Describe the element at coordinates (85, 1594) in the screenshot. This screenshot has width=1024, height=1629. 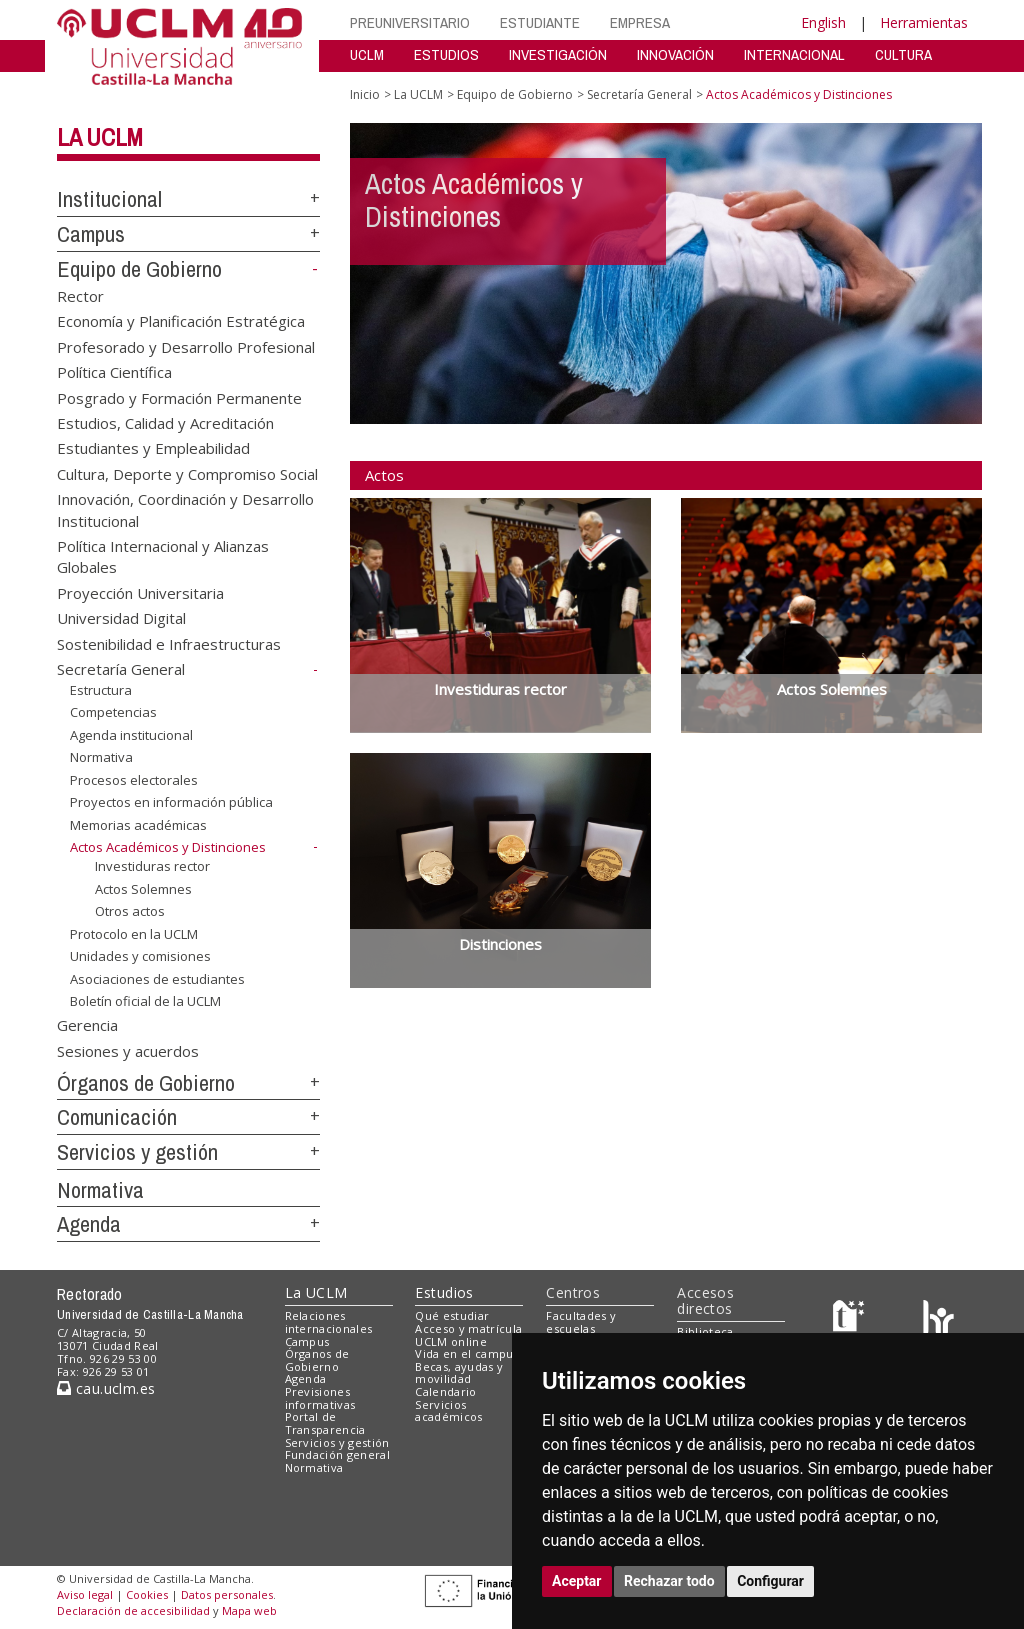
I see `Aviso legal` at that location.